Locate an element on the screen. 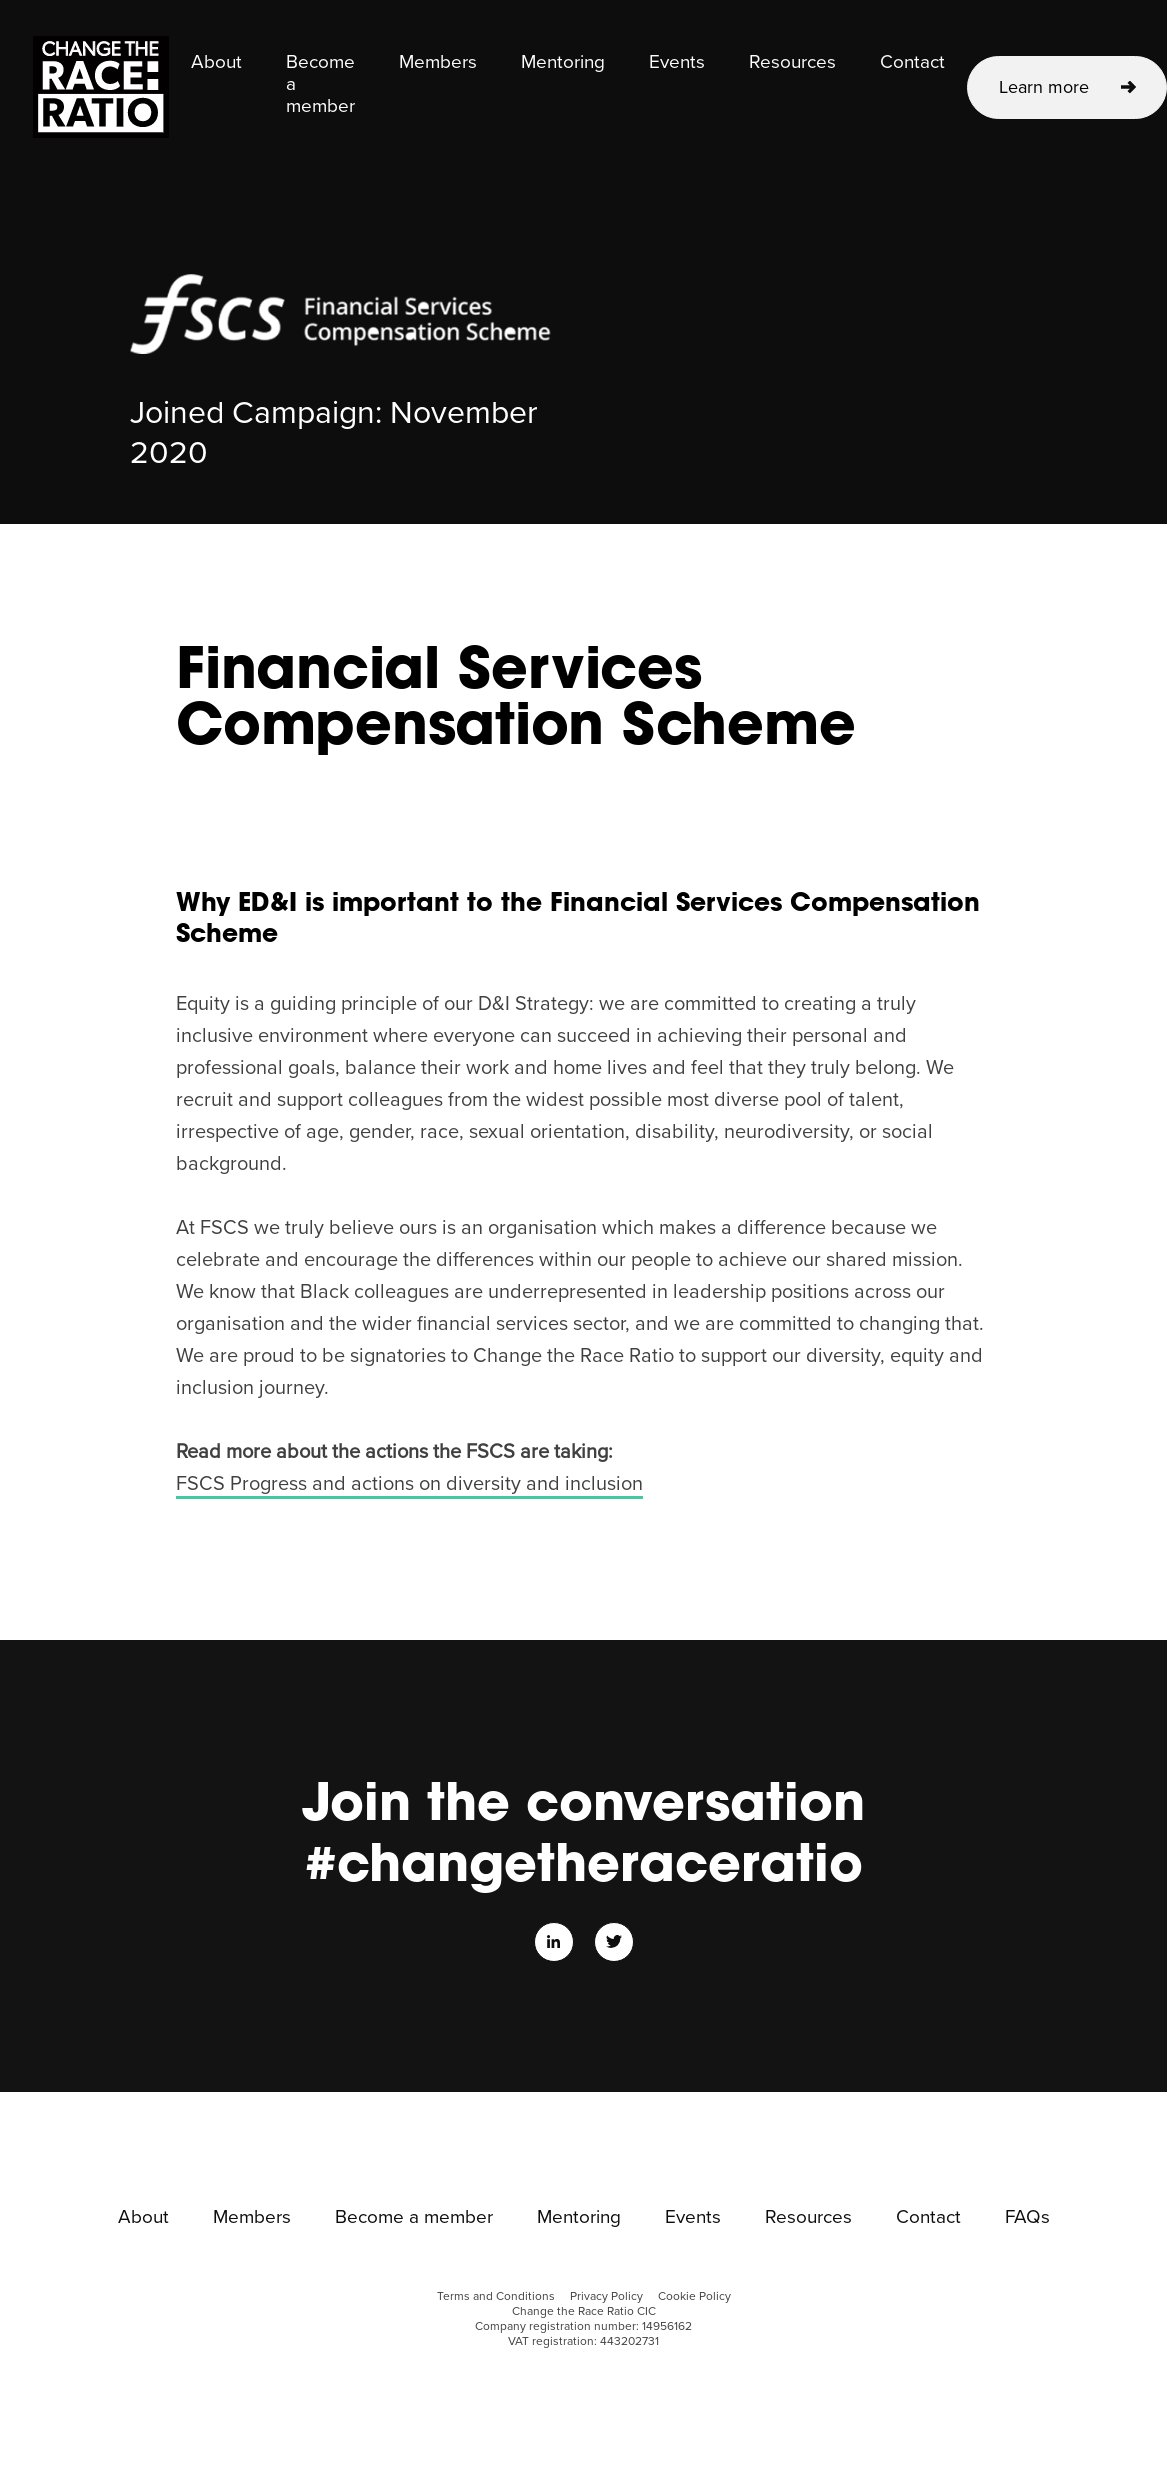  FSCS Progress and actions on diversity and inclusion is located at coordinates (409, 1484).